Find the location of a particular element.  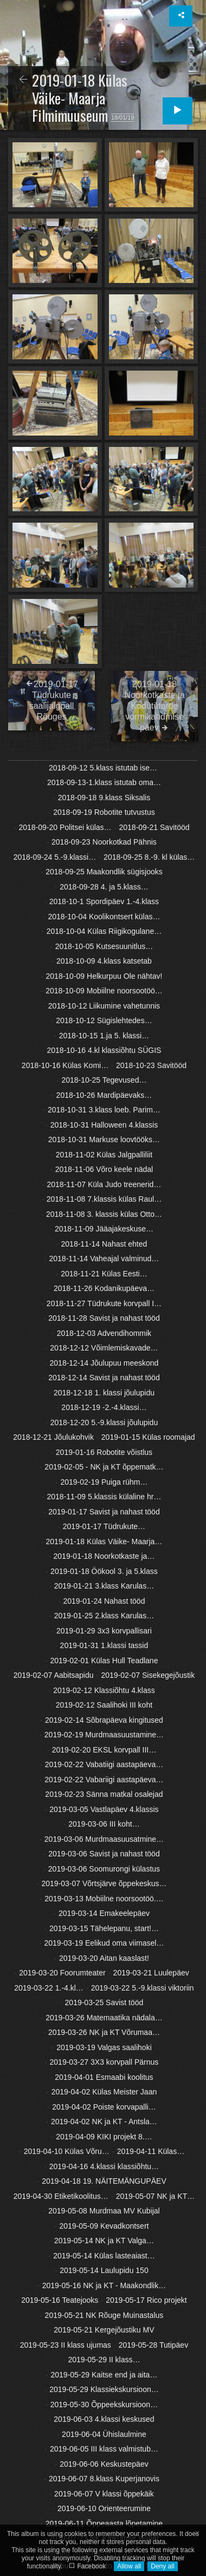

2019-02-22 Vabatiigi aastapäeva… is located at coordinates (104, 1764).